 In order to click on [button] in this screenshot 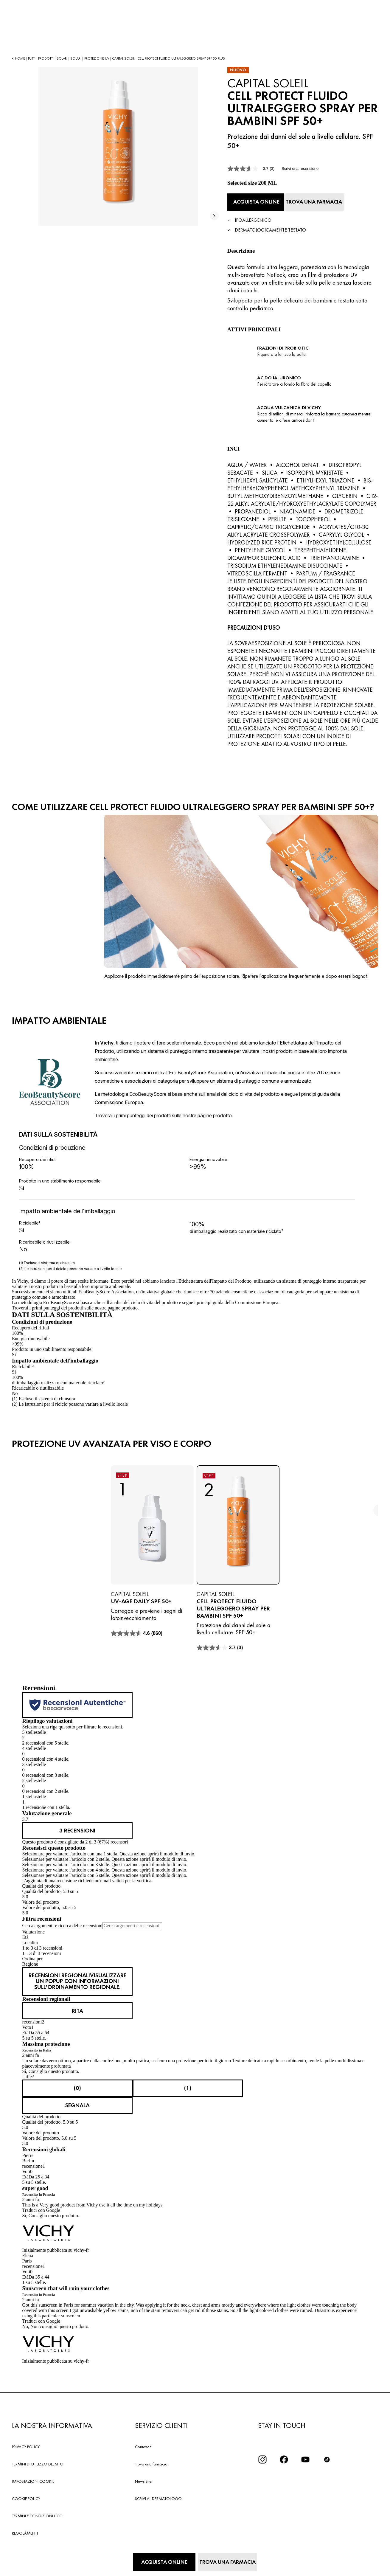, I will do `click(195, 1735)`.